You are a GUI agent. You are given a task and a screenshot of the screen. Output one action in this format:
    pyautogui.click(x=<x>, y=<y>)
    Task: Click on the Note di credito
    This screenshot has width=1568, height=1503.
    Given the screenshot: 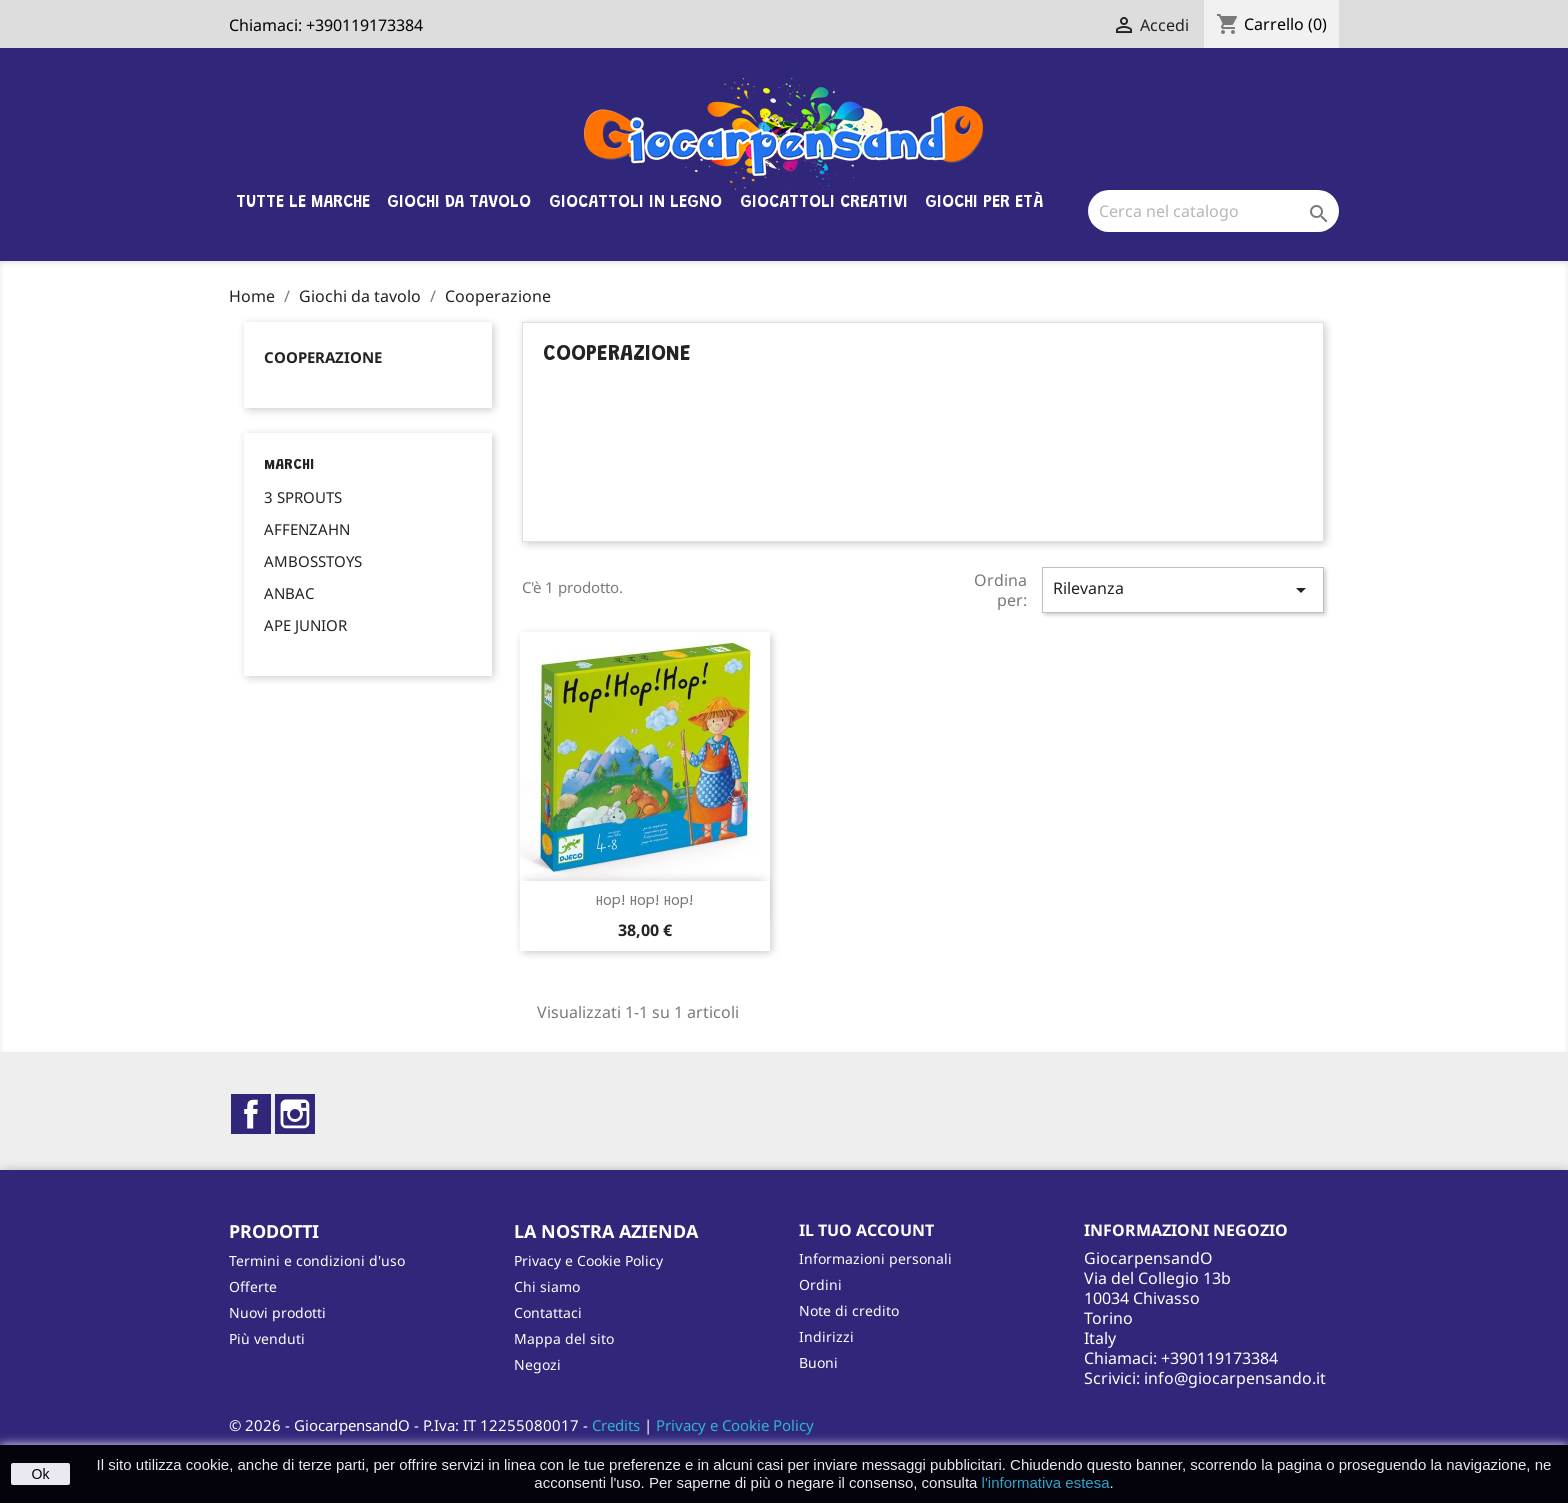 What is the action you would take?
    pyautogui.click(x=849, y=1310)
    